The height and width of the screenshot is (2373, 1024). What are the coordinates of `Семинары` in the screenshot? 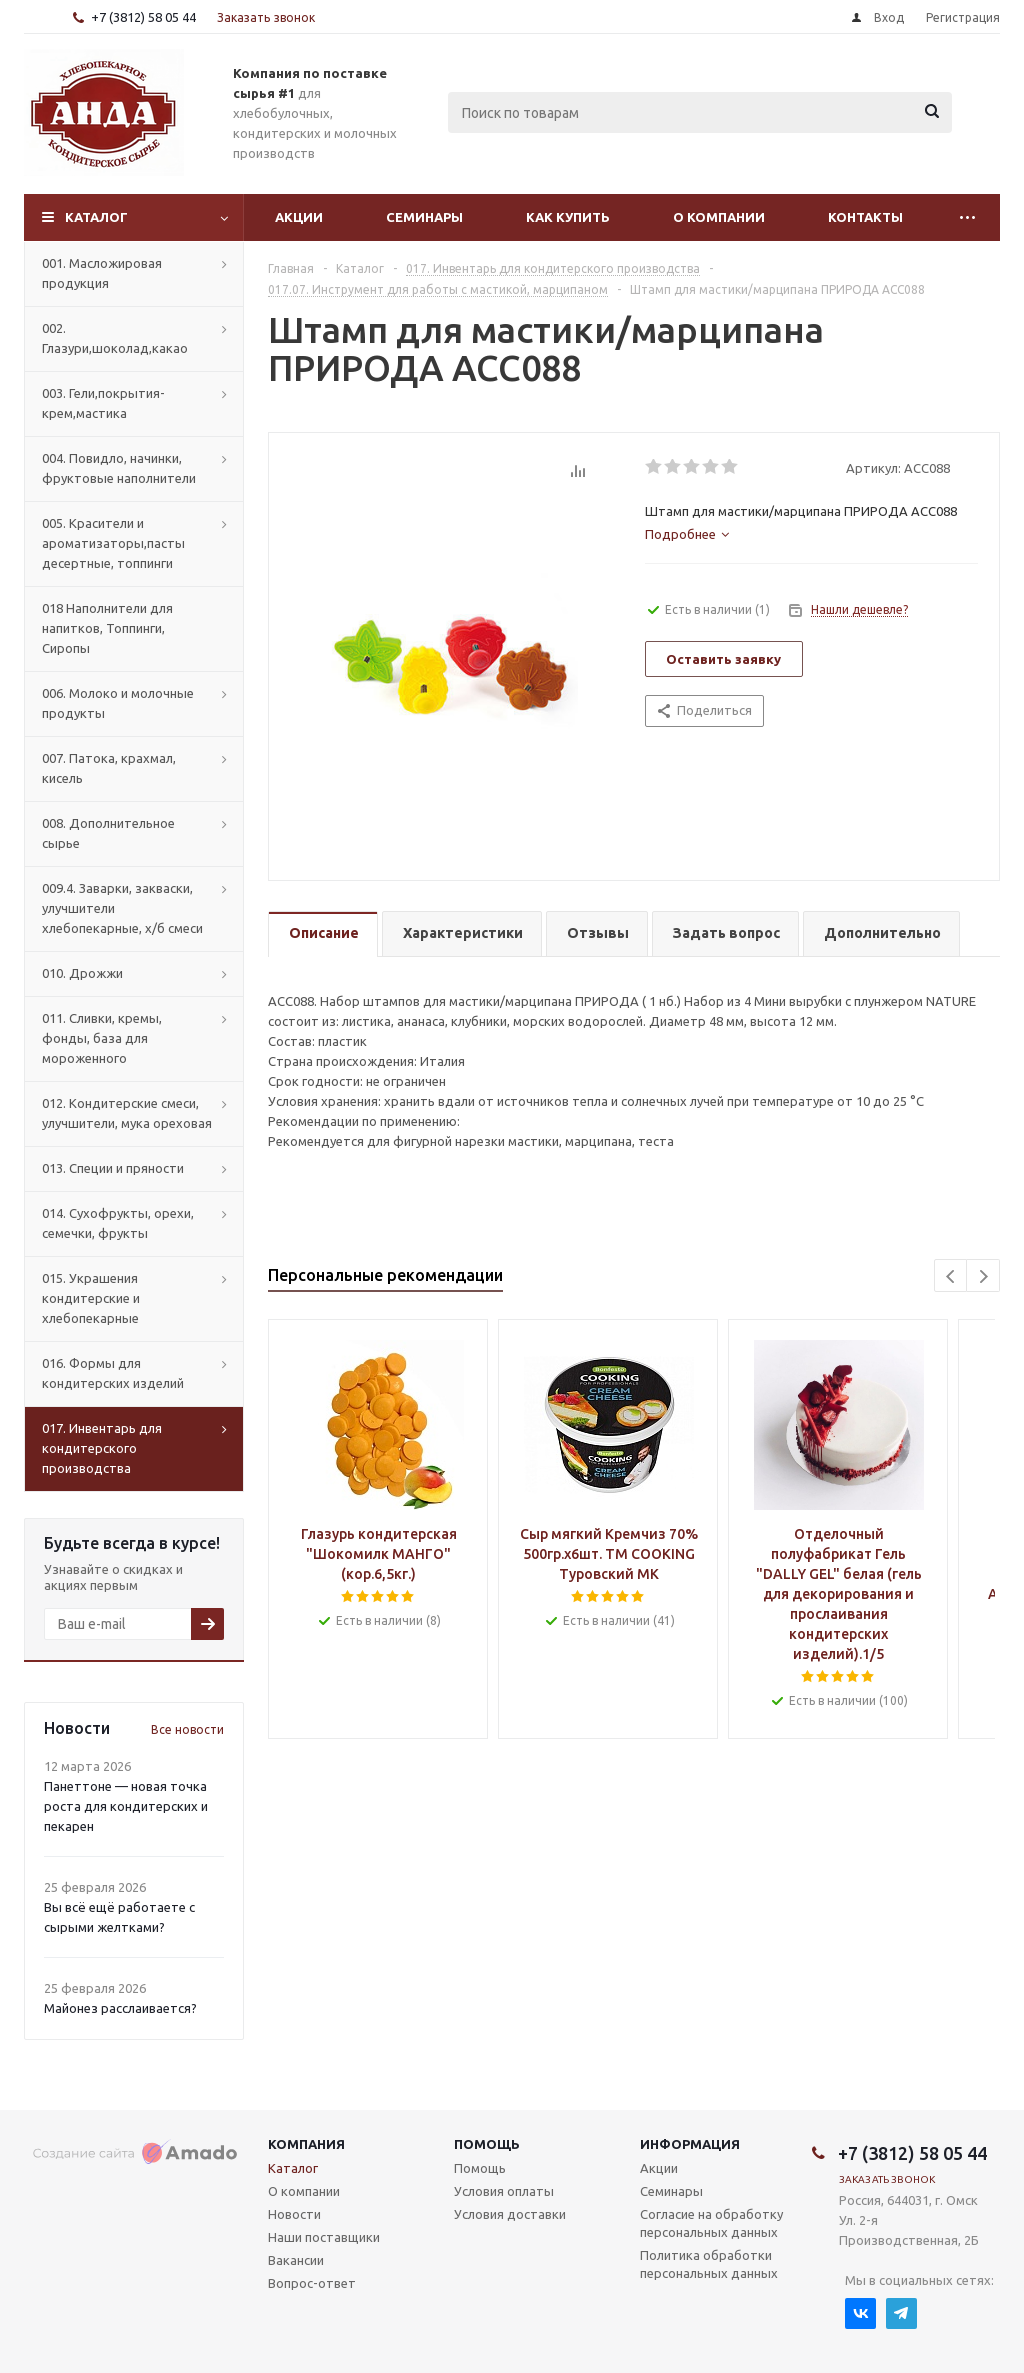 It's located at (424, 217).